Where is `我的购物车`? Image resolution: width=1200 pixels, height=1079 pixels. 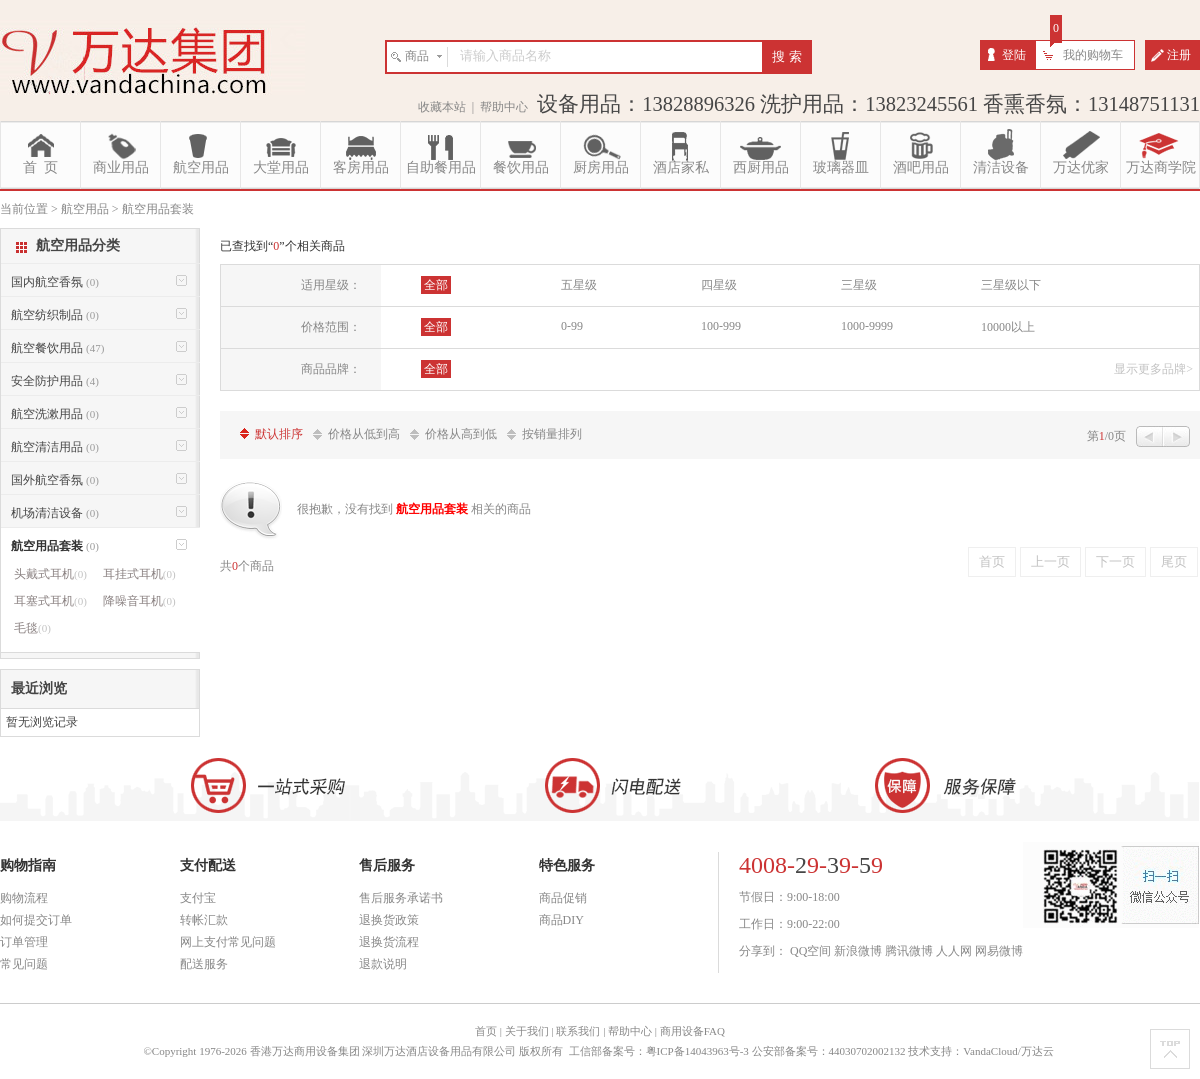 我的购物车 is located at coordinates (1093, 55).